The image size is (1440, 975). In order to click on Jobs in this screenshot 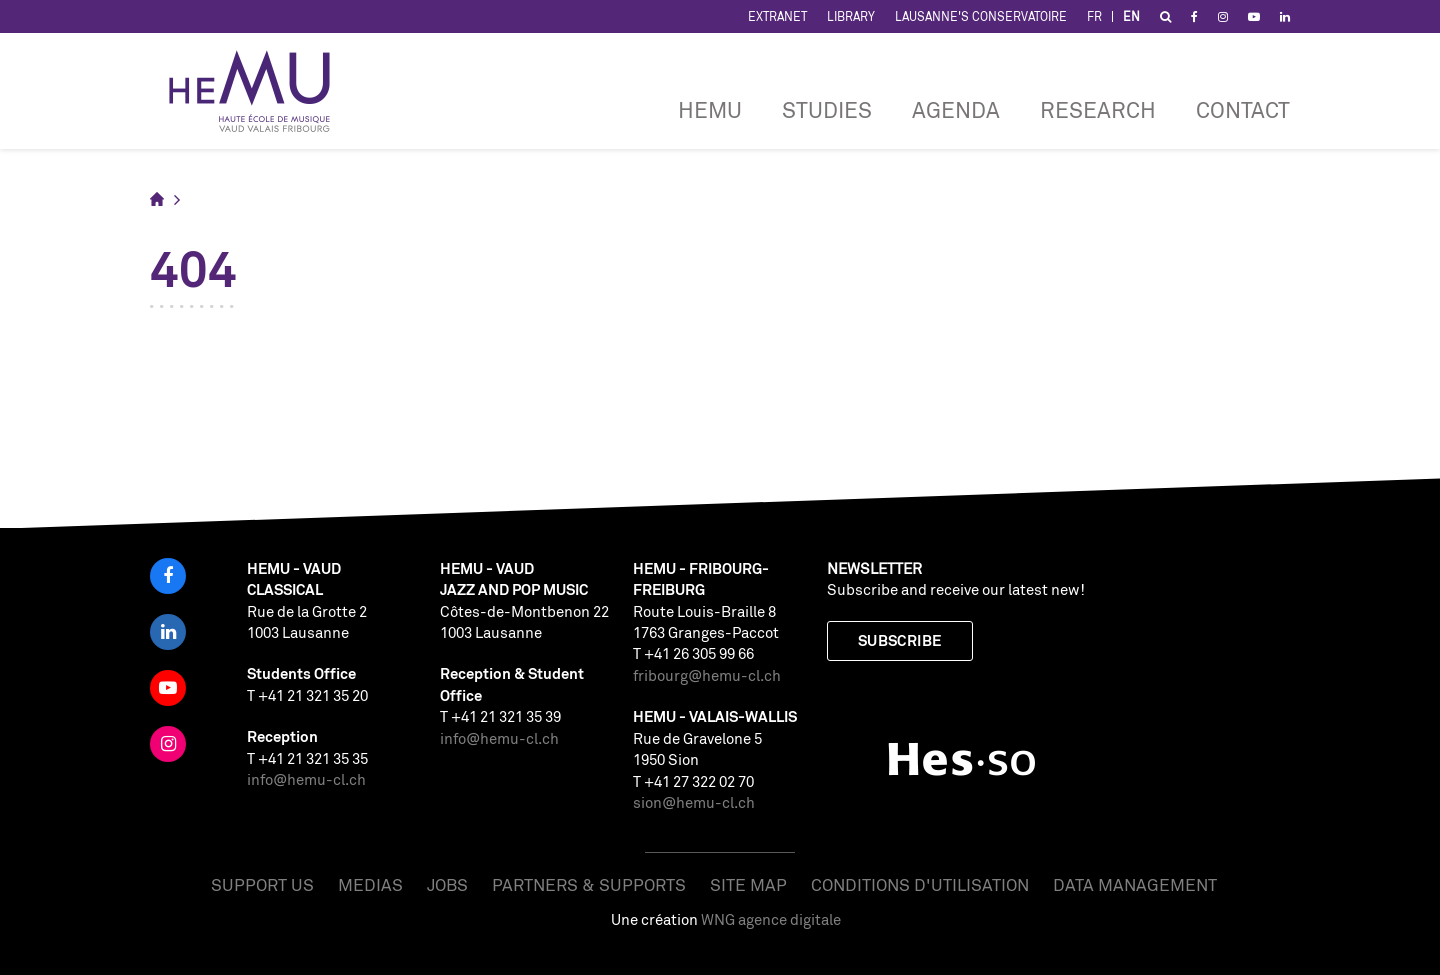, I will do `click(447, 884)`.